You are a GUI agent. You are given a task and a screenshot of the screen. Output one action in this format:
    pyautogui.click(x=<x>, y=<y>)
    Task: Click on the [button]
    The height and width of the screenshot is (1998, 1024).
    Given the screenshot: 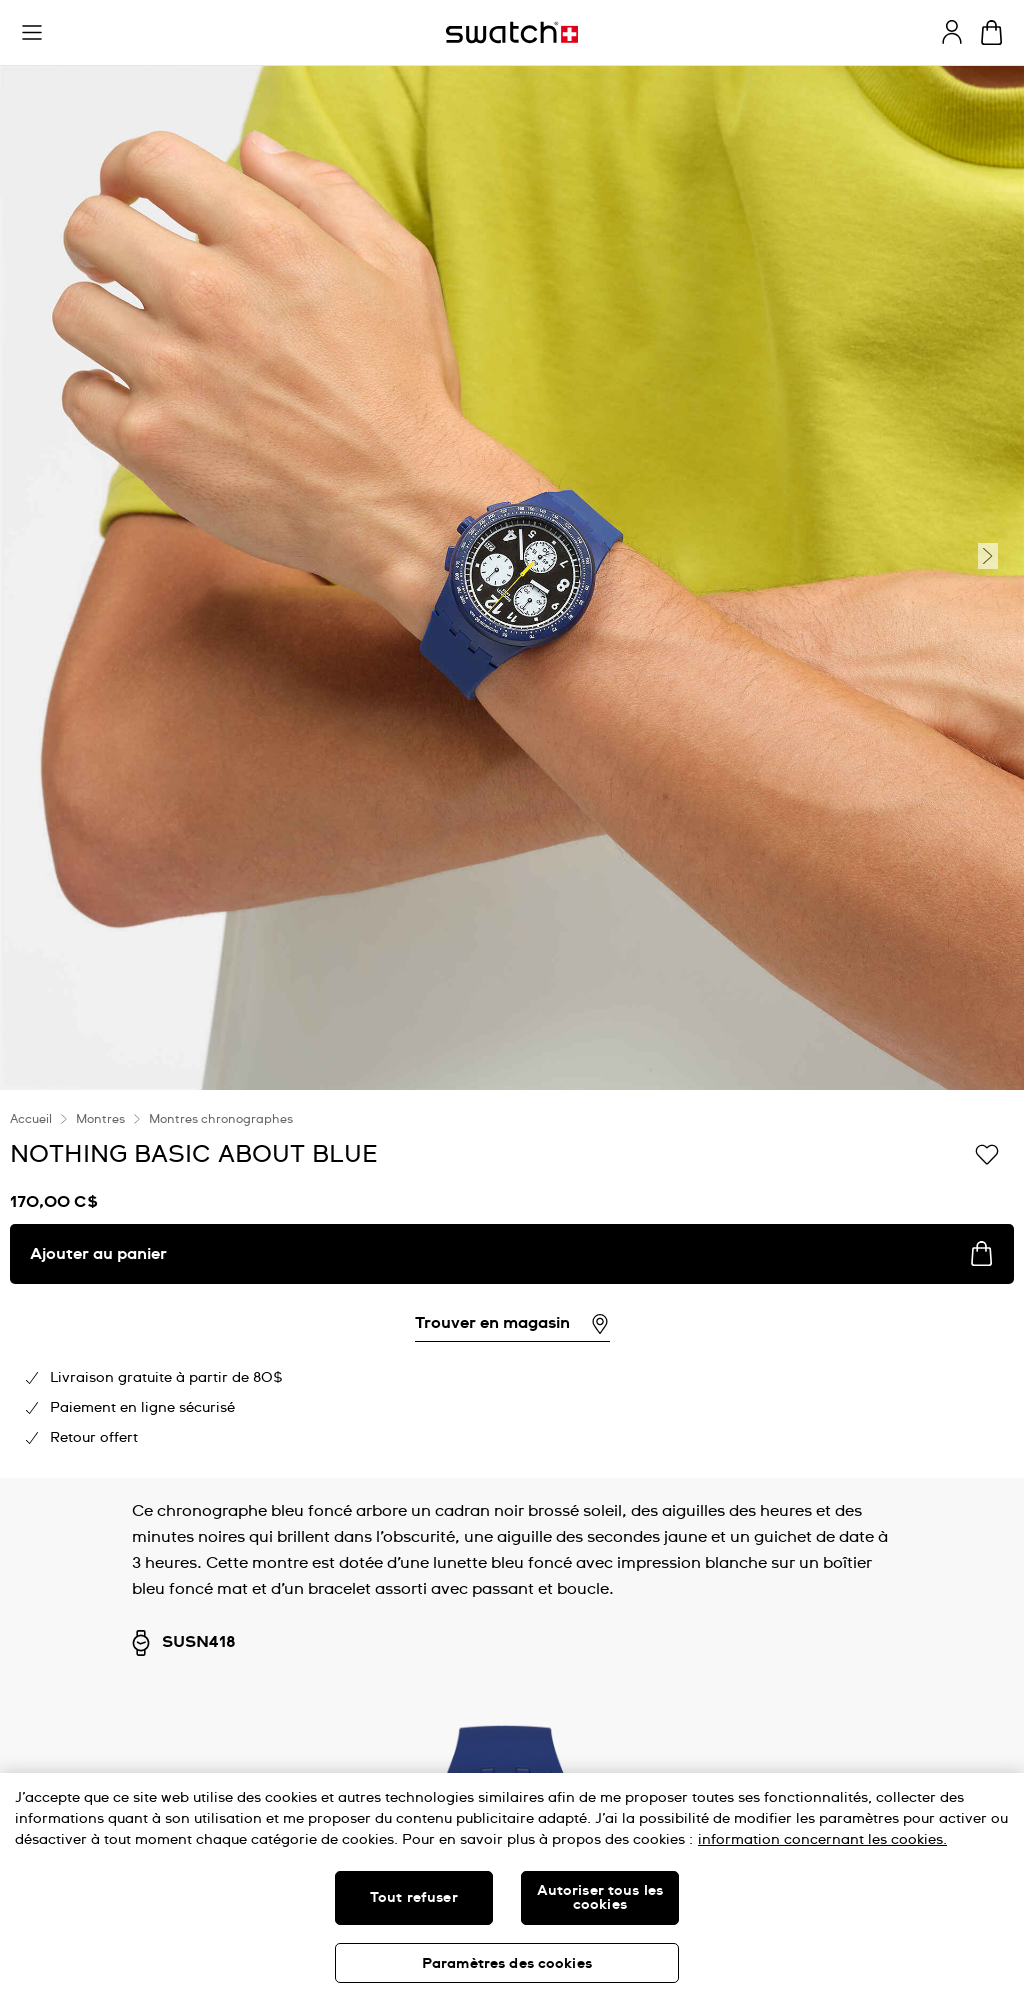 What is the action you would take?
    pyautogui.click(x=32, y=33)
    